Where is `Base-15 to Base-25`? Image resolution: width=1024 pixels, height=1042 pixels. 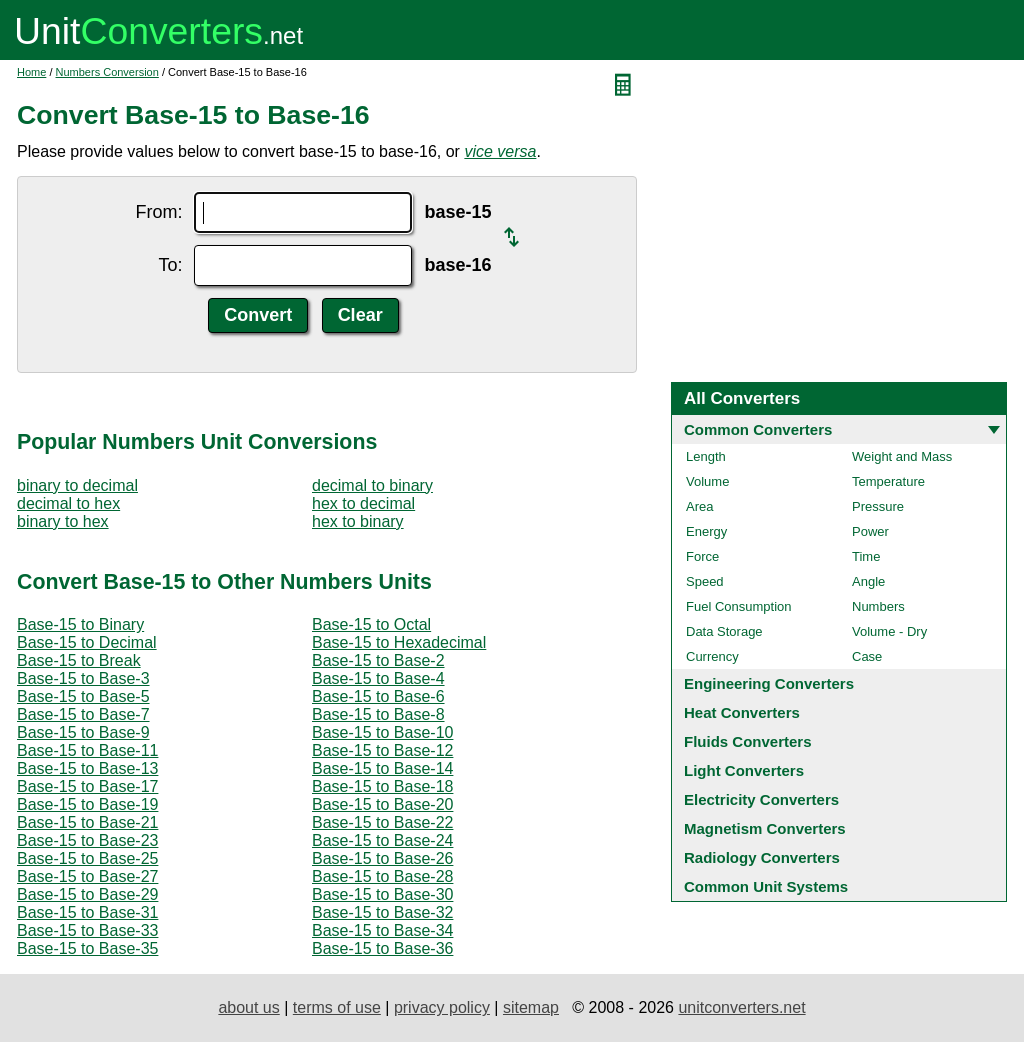
Base-15 to Base-25 is located at coordinates (87, 858).